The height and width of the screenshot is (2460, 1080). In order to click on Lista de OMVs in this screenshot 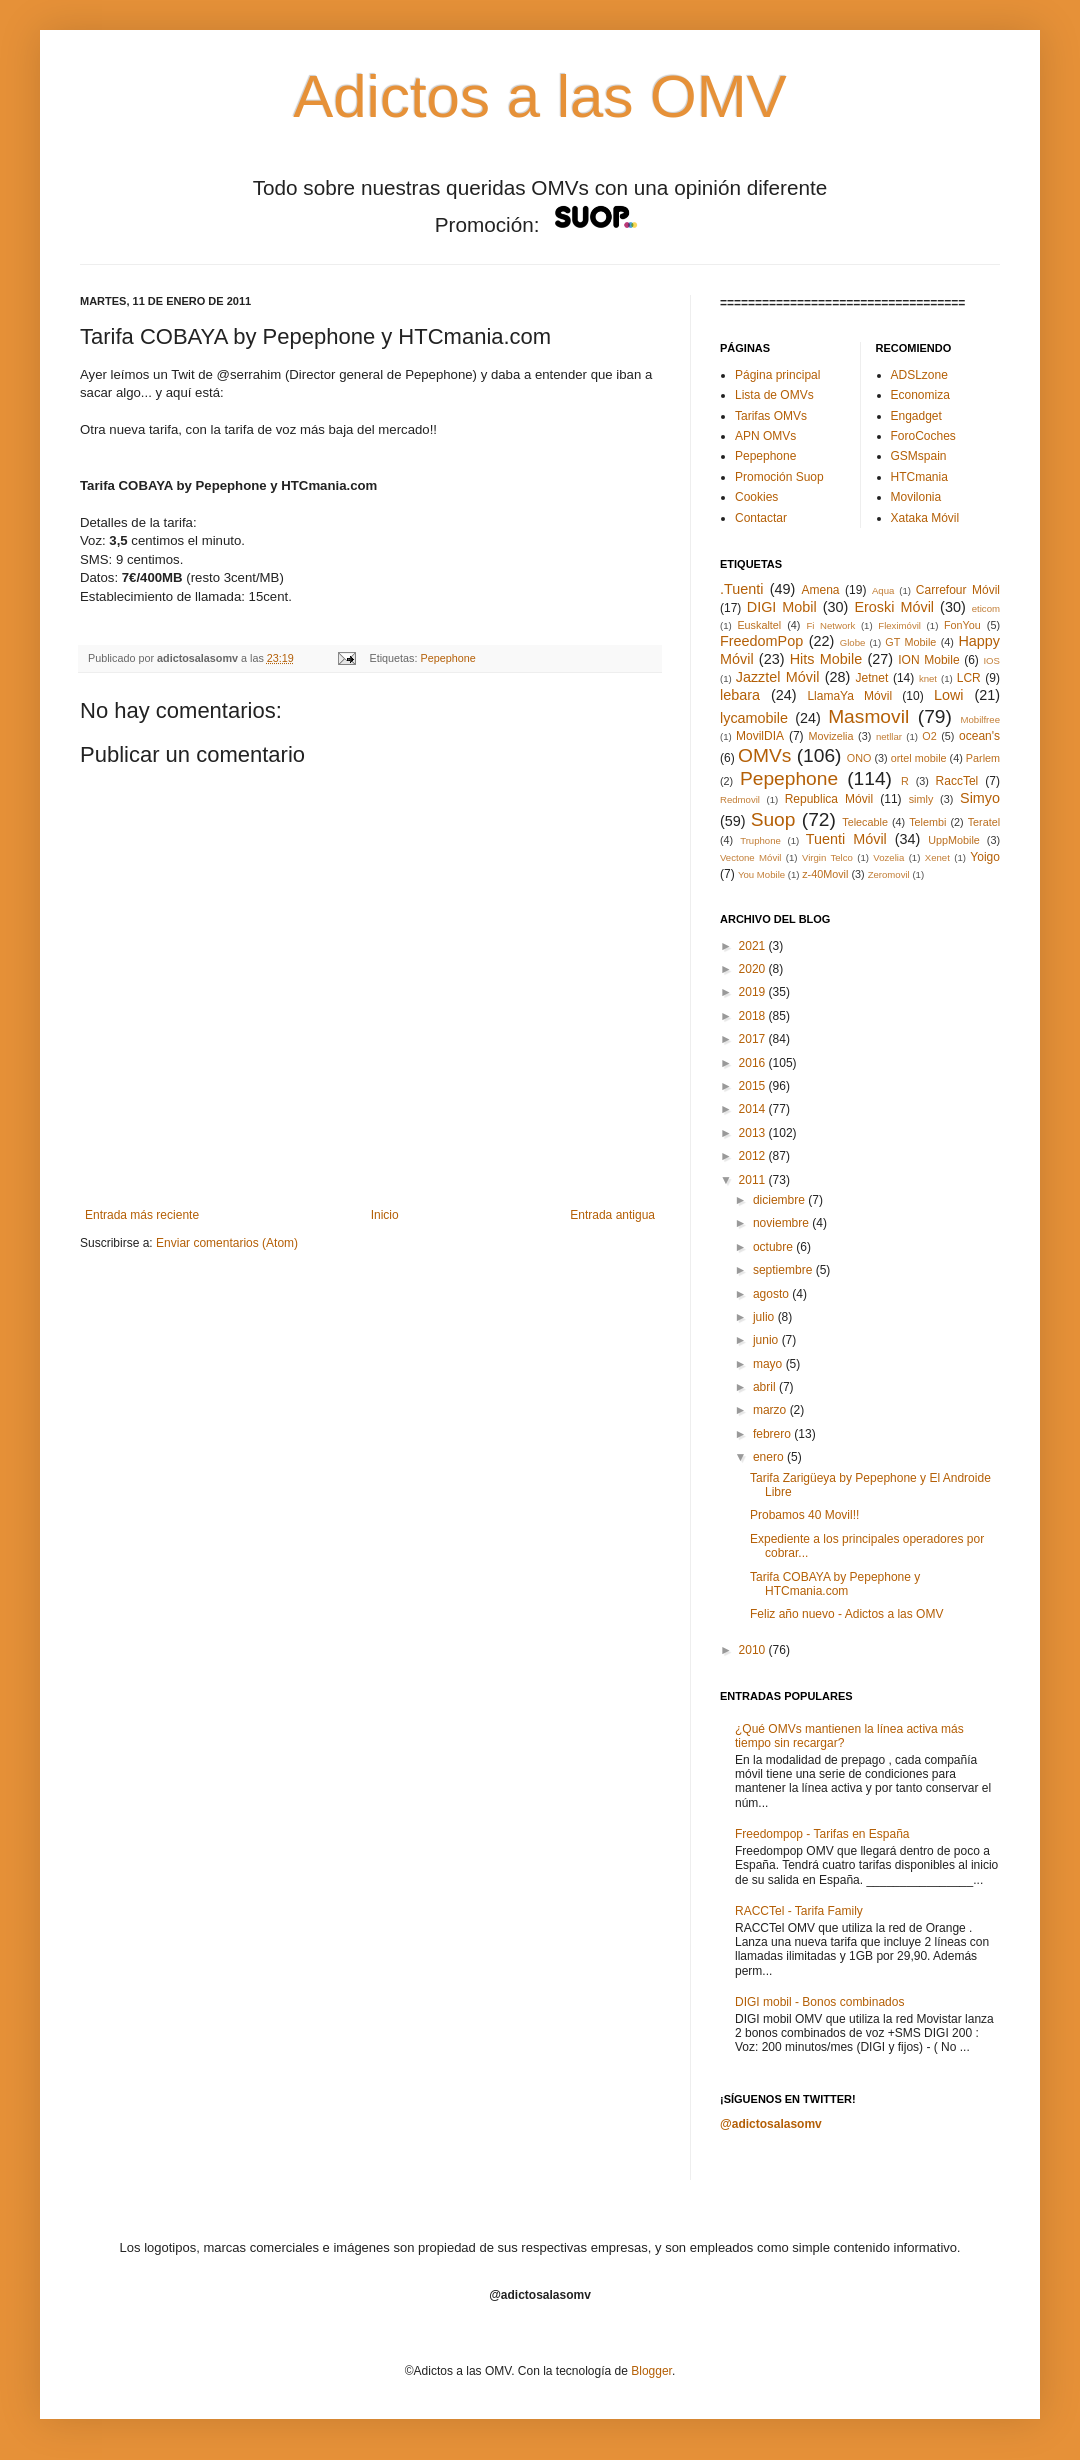, I will do `click(774, 395)`.